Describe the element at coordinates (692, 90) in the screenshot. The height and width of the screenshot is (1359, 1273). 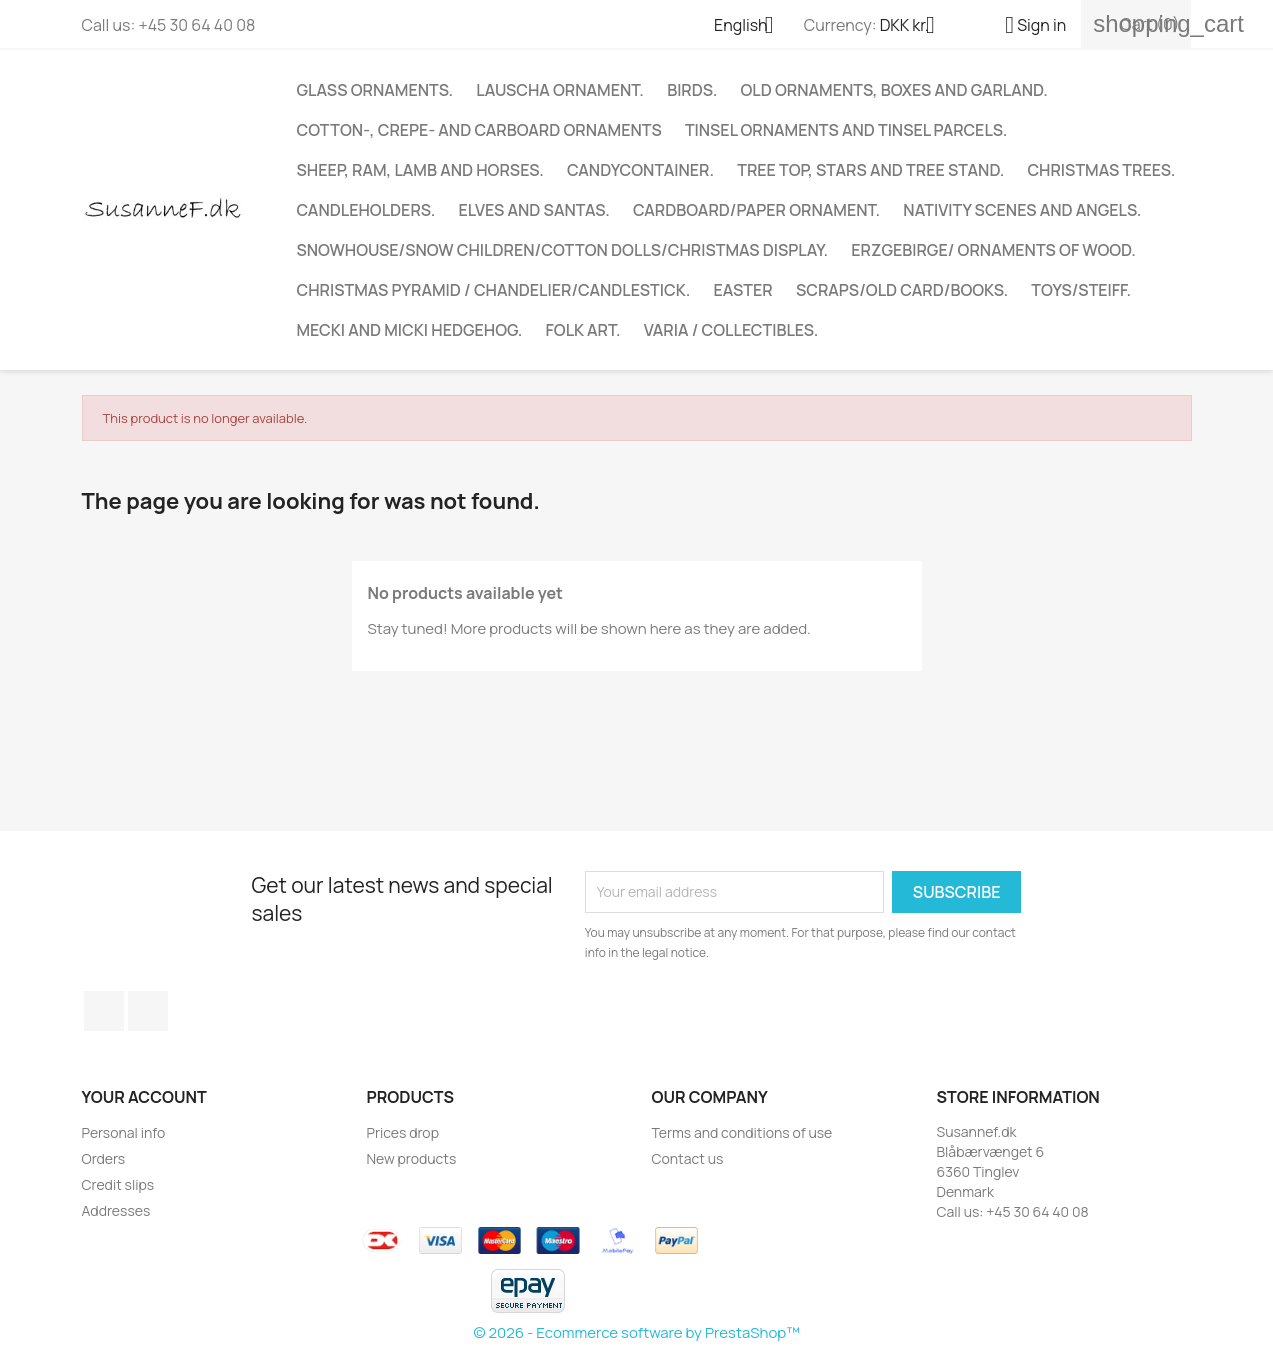
I see `Birds.` at that location.